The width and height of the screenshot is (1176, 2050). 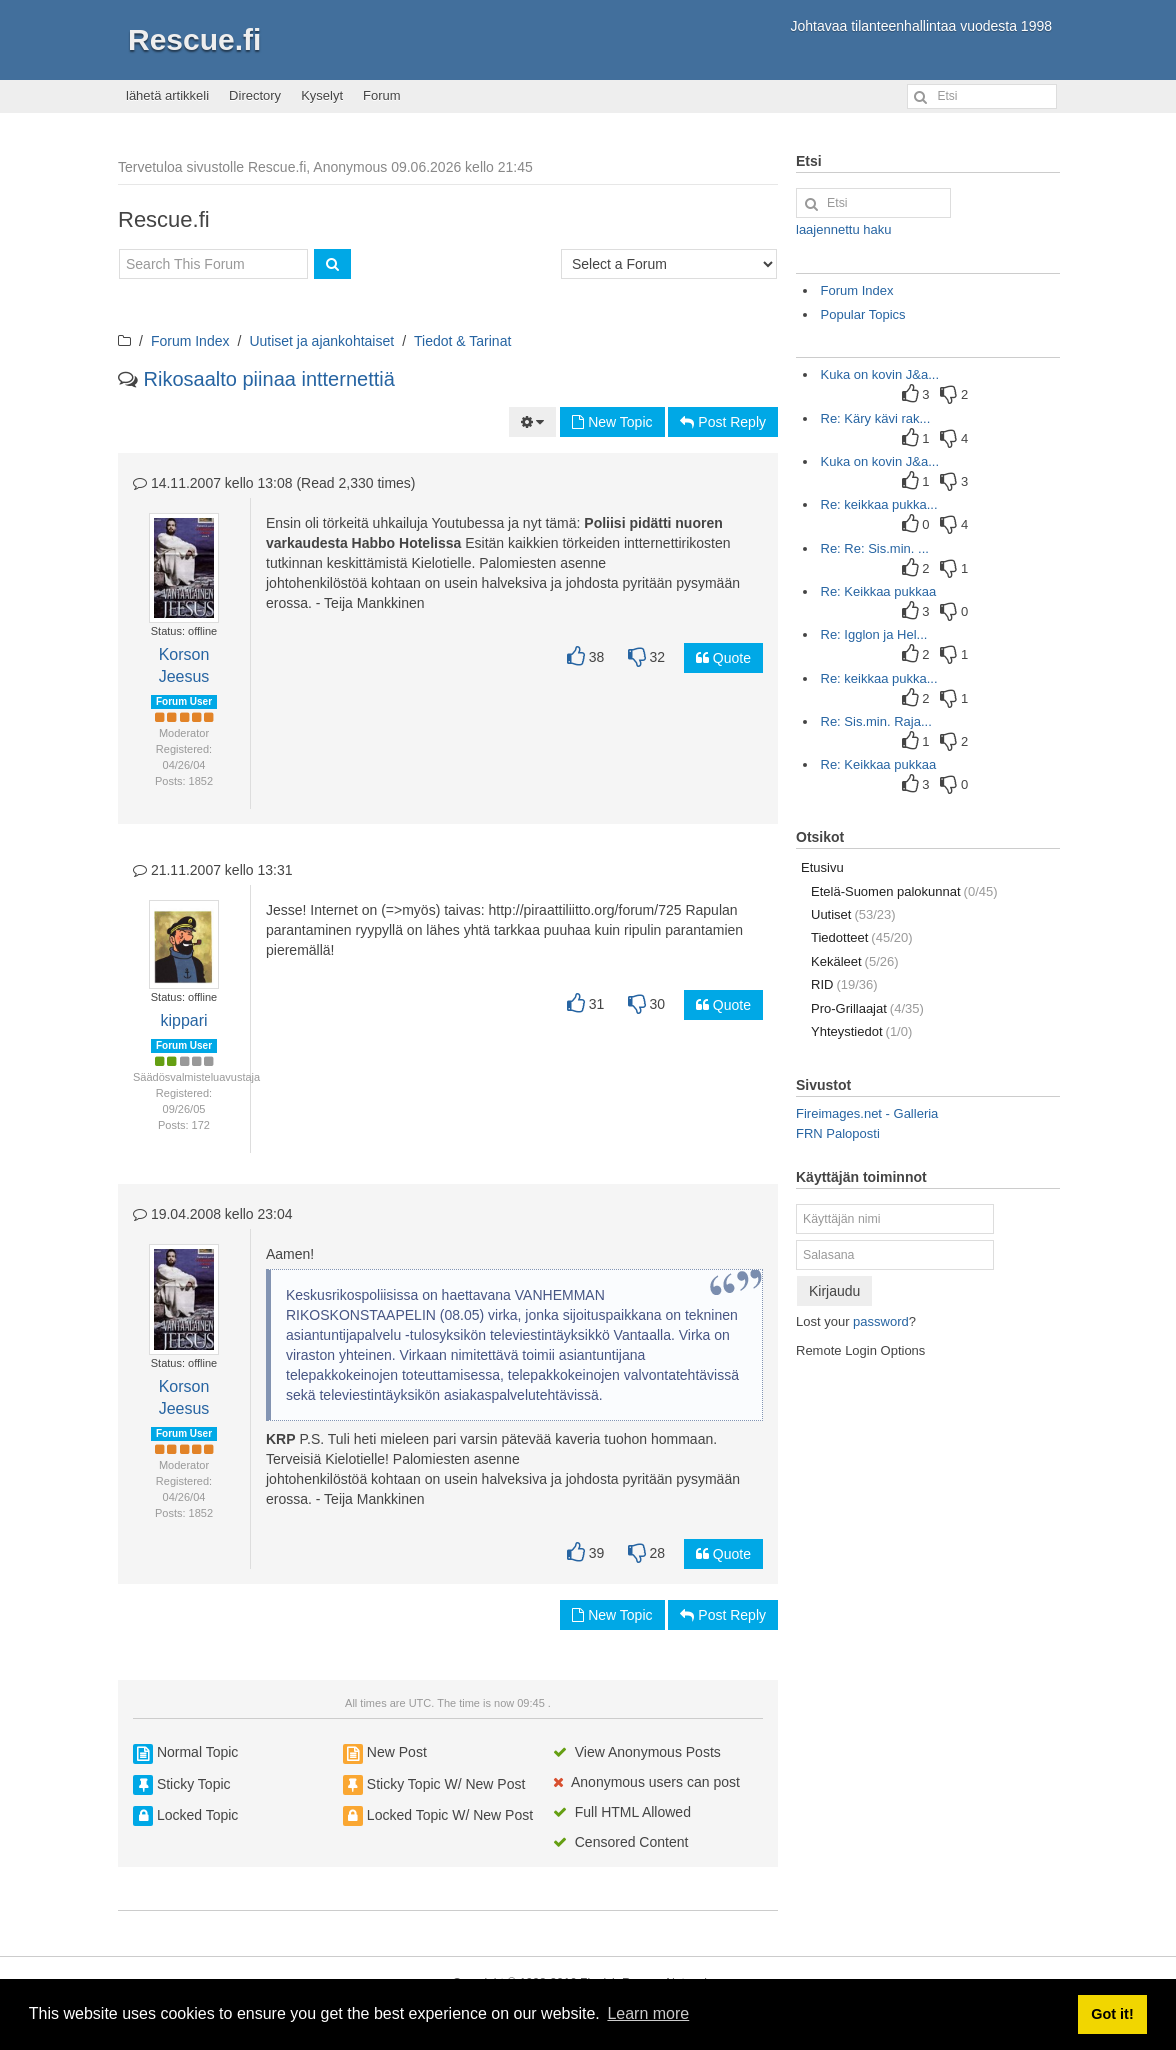 I want to click on FRN Paloposti, so click(x=838, y=1133).